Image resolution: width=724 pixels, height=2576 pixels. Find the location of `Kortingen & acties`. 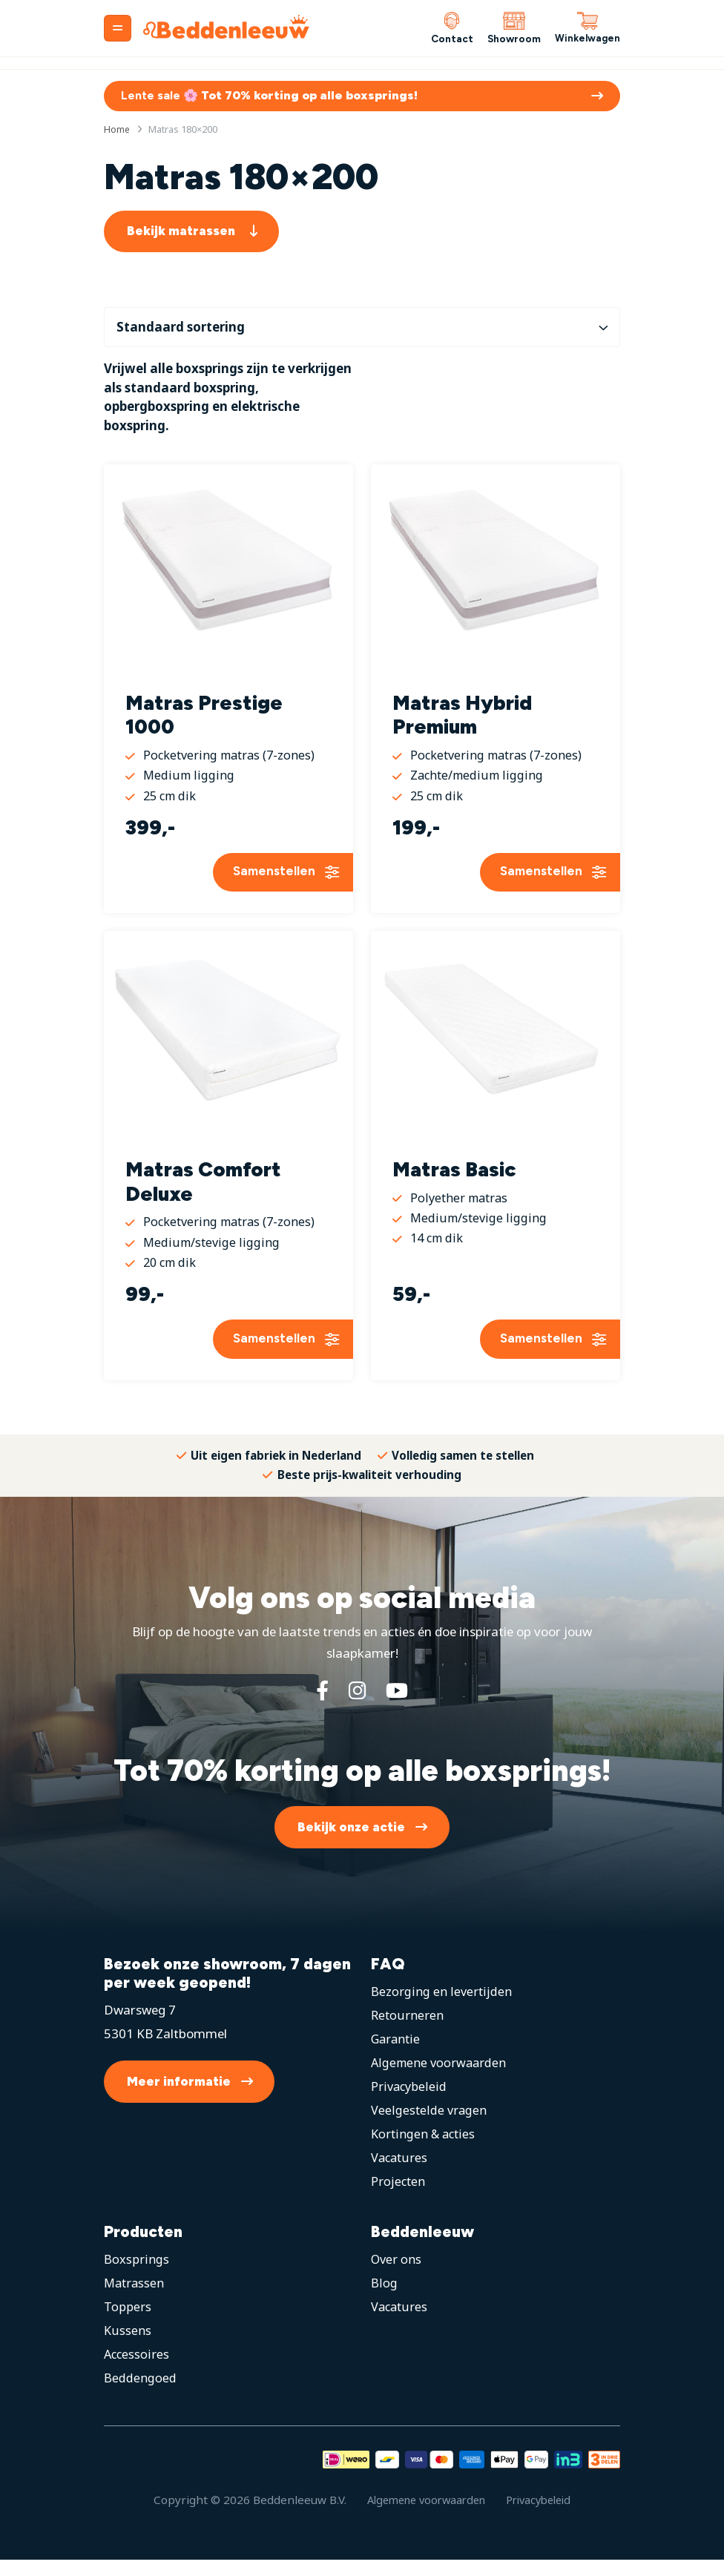

Kortingen & acties is located at coordinates (424, 2149).